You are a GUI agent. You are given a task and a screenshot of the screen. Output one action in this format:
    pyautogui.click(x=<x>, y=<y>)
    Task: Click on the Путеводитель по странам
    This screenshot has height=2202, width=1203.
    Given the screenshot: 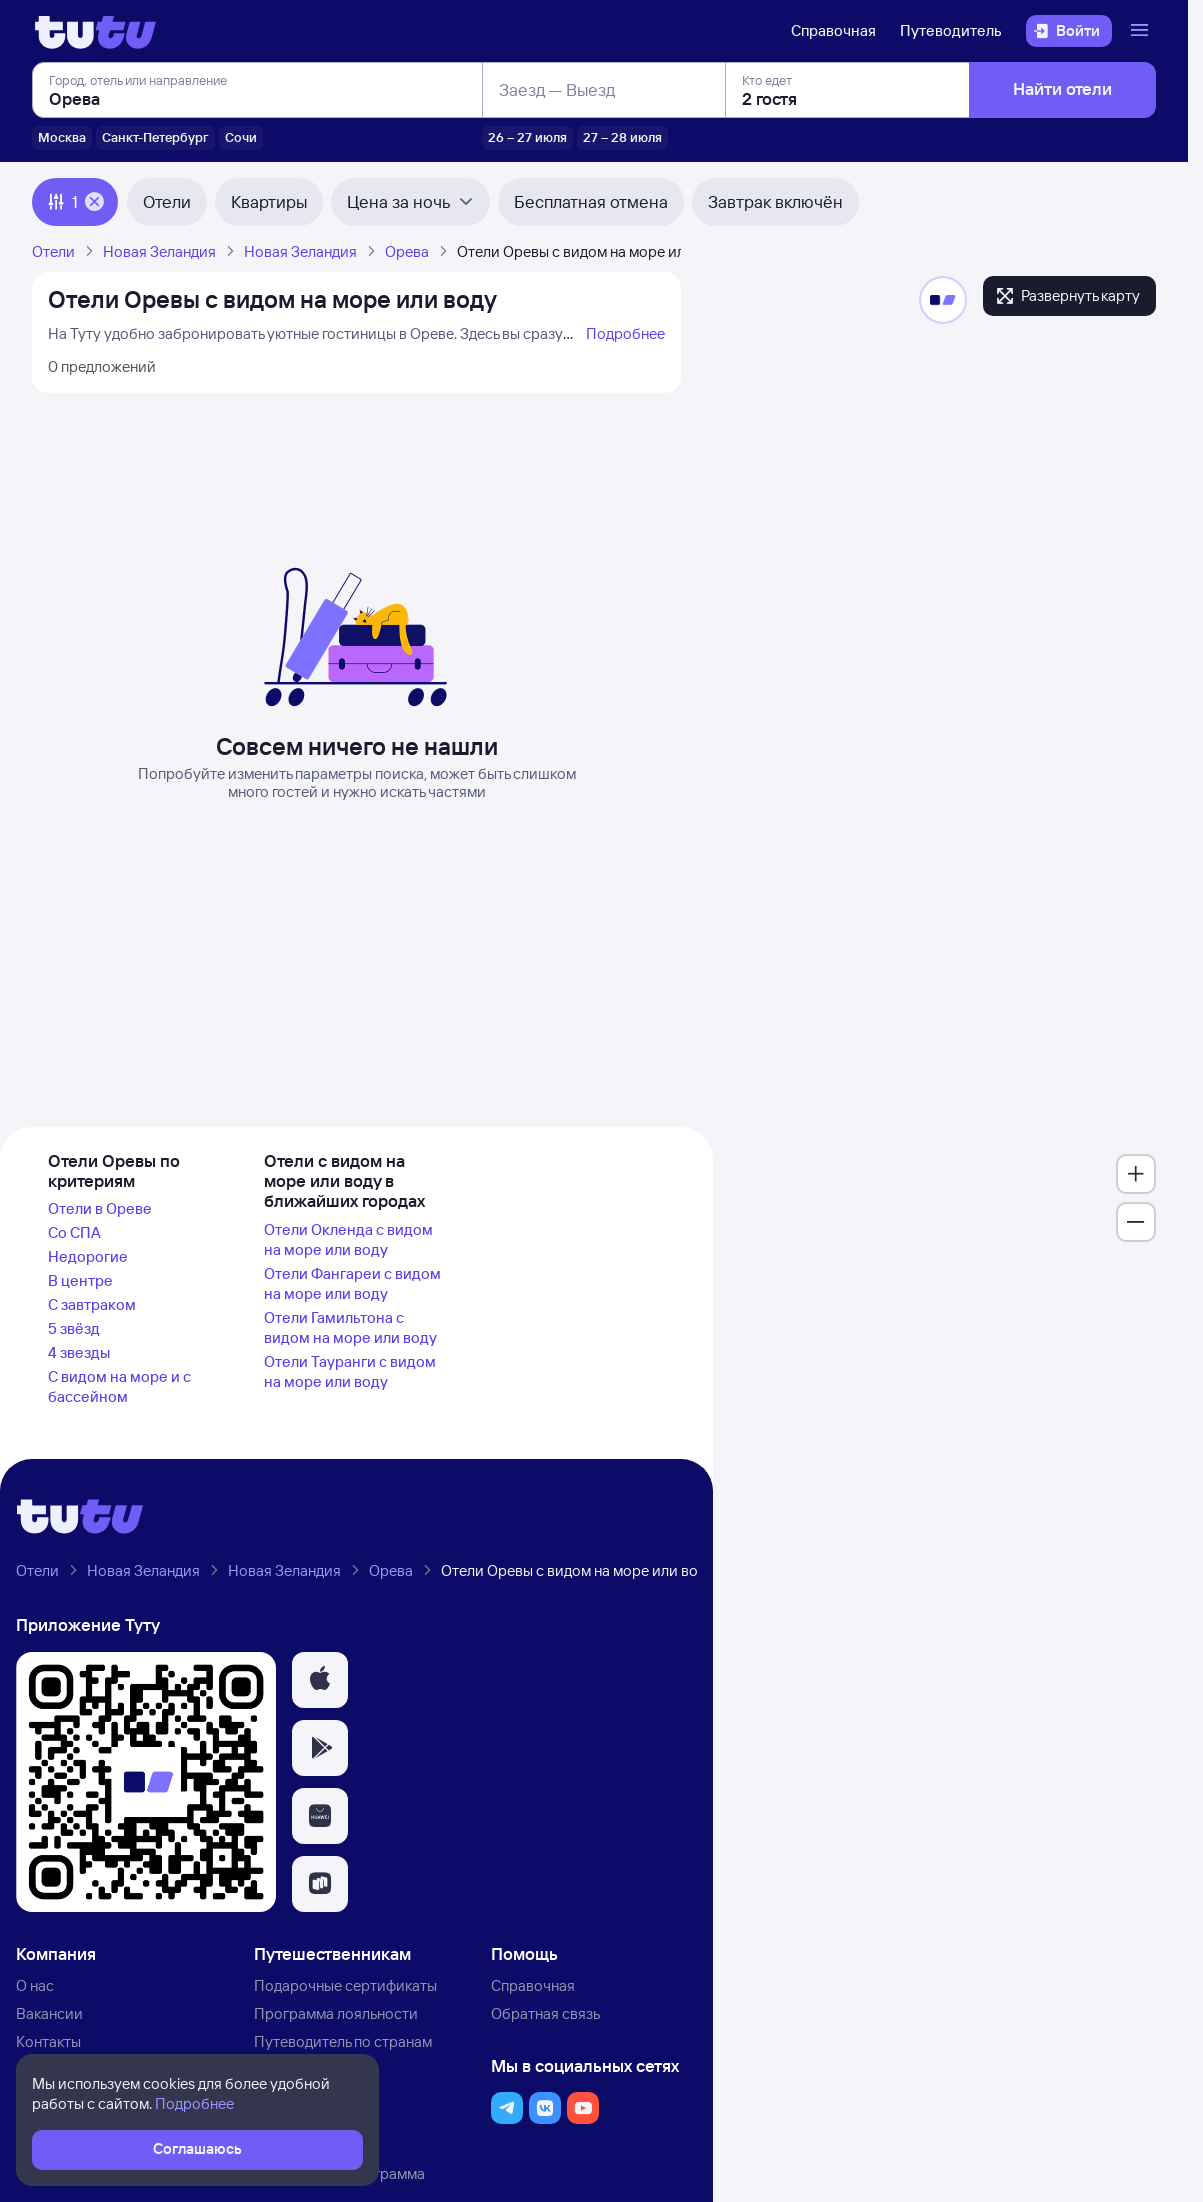 What is the action you would take?
    pyautogui.click(x=343, y=2041)
    